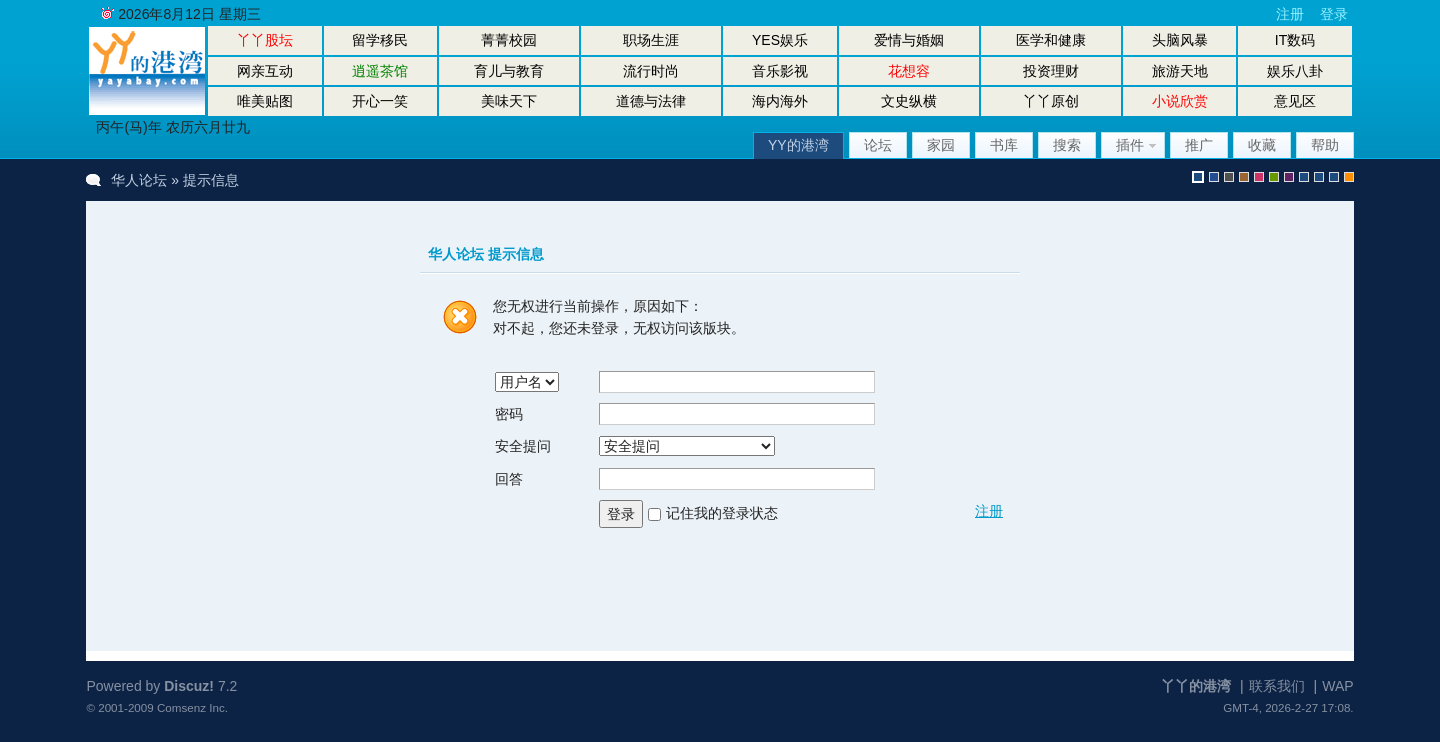  Describe the element at coordinates (509, 71) in the screenshot. I see `育儿与教育` at that location.